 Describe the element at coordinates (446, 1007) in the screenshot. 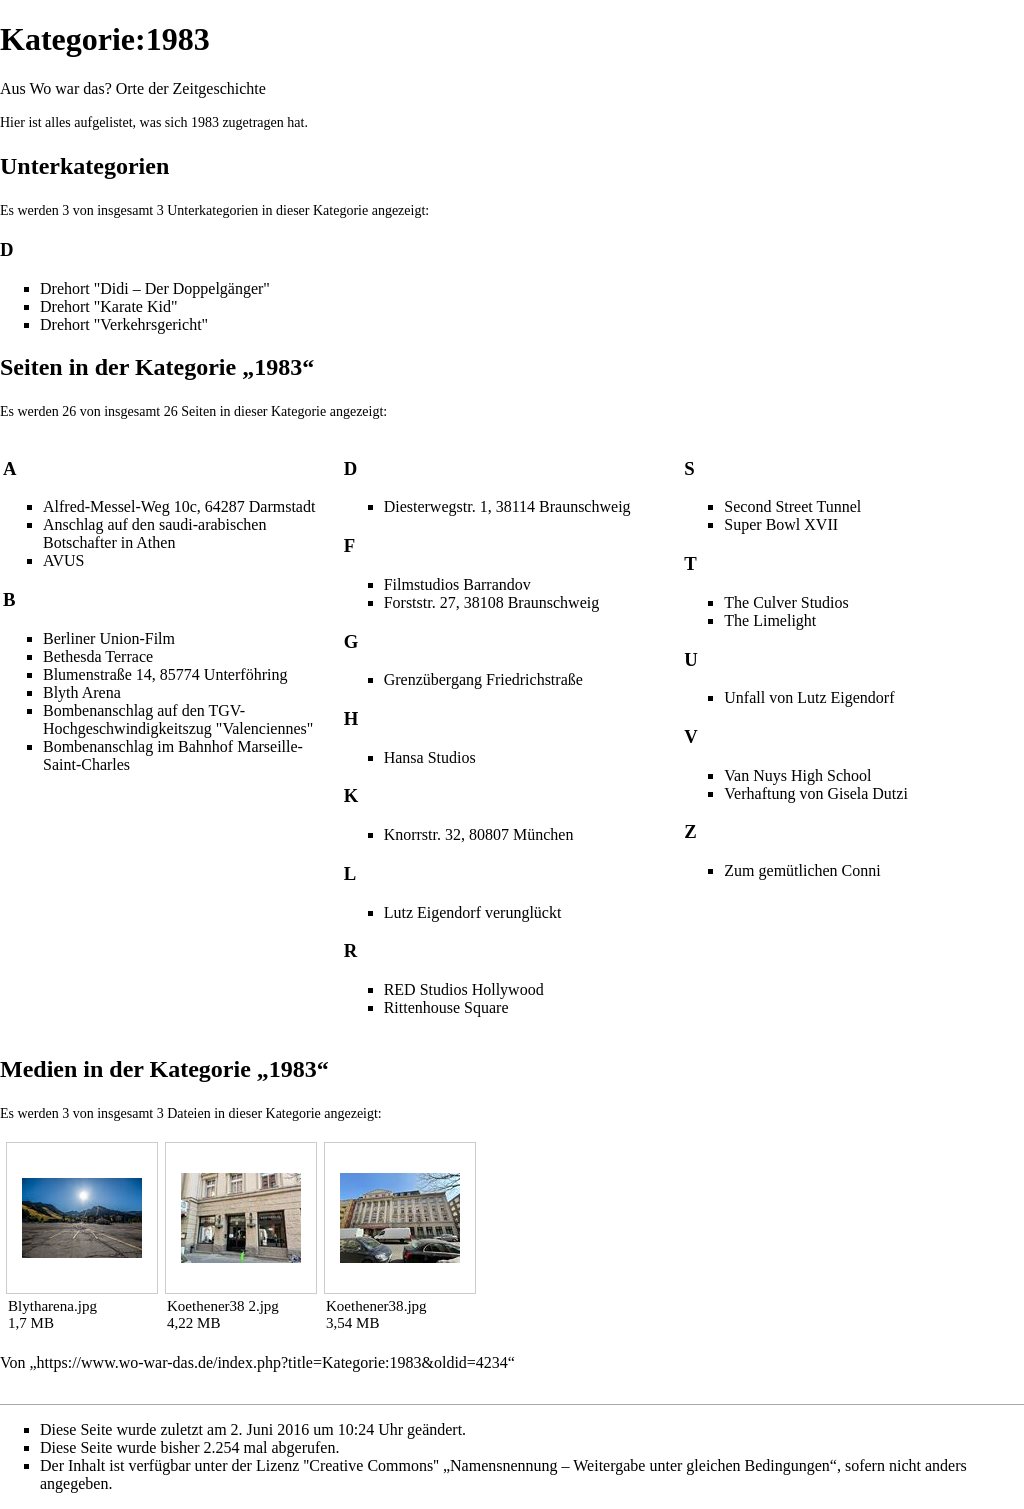

I see `Rittenhouse Square` at that location.